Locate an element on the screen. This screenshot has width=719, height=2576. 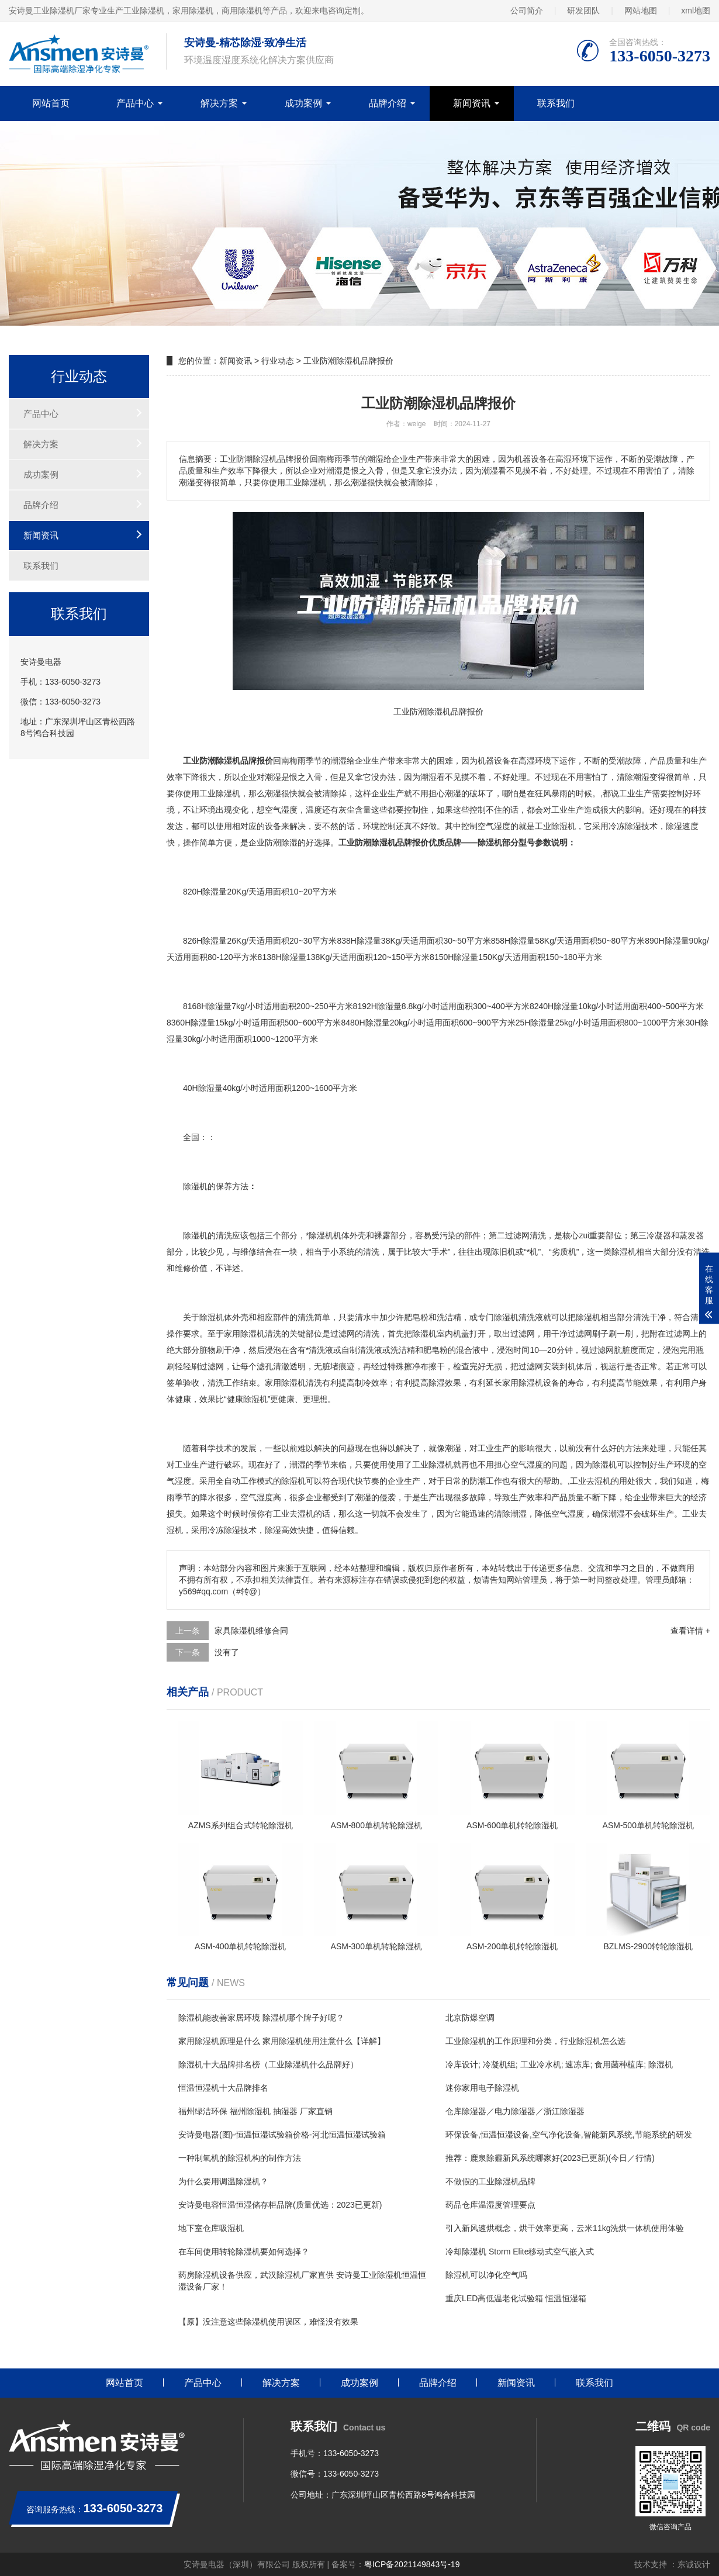
一种制氧机的除湿机构的制作方法 is located at coordinates (239, 2158).